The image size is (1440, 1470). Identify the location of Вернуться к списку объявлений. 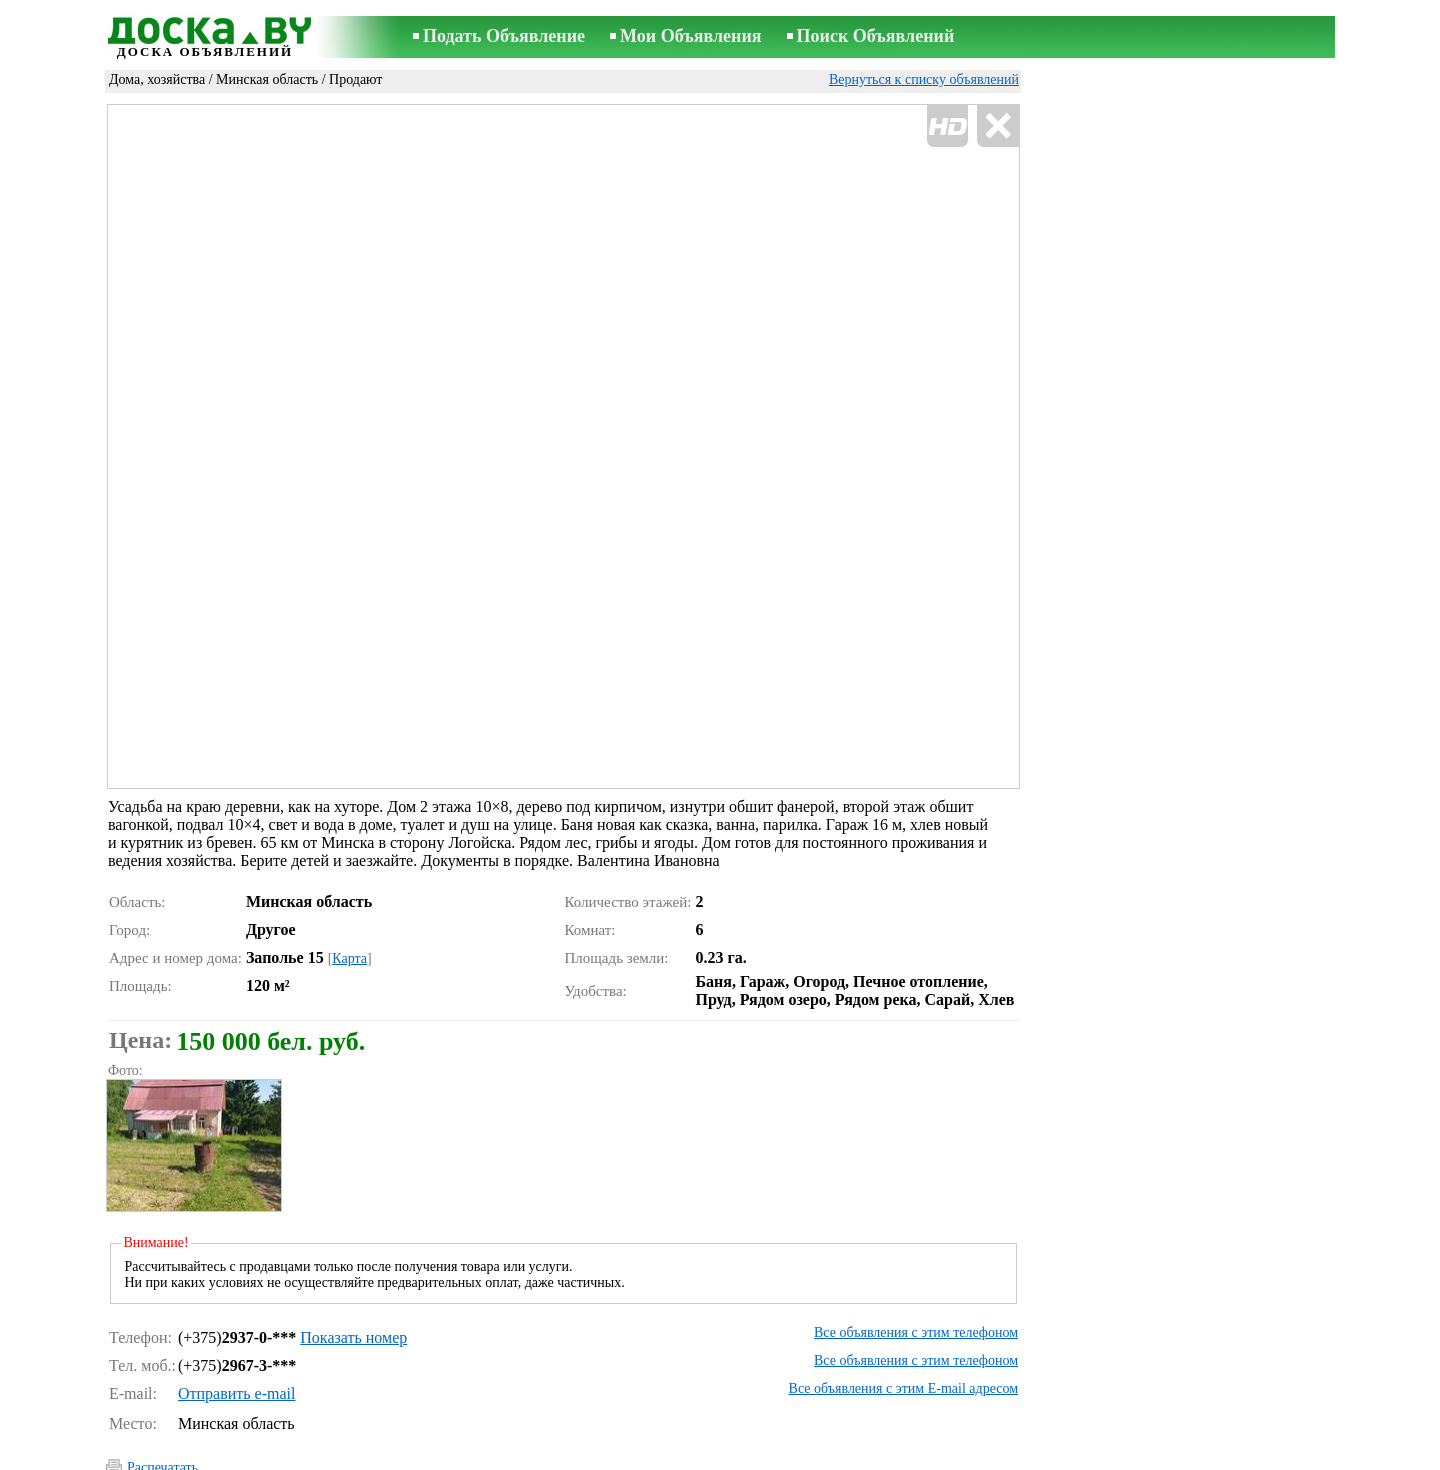
(924, 79).